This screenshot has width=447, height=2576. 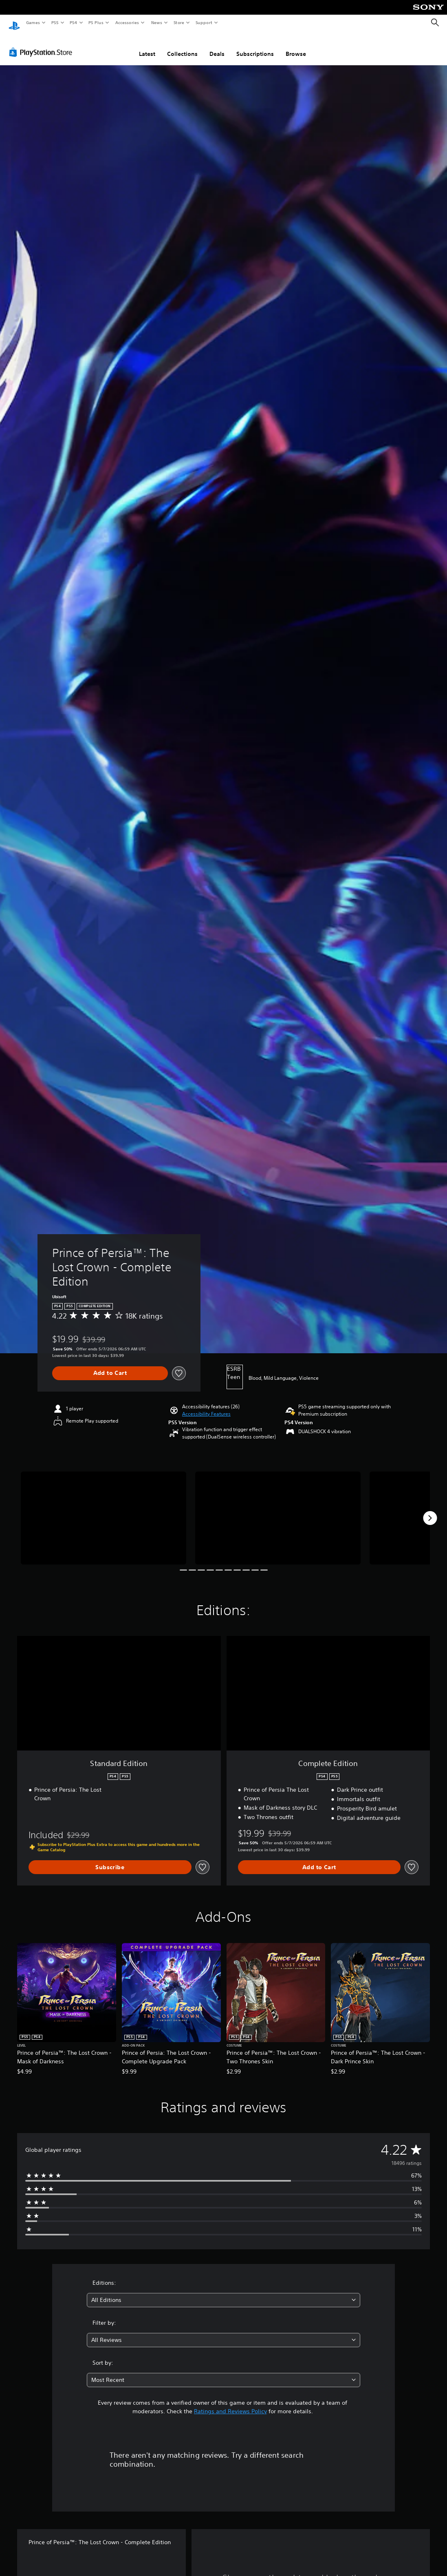 I want to click on [Media Carousel Card], so click(x=103, y=1510).